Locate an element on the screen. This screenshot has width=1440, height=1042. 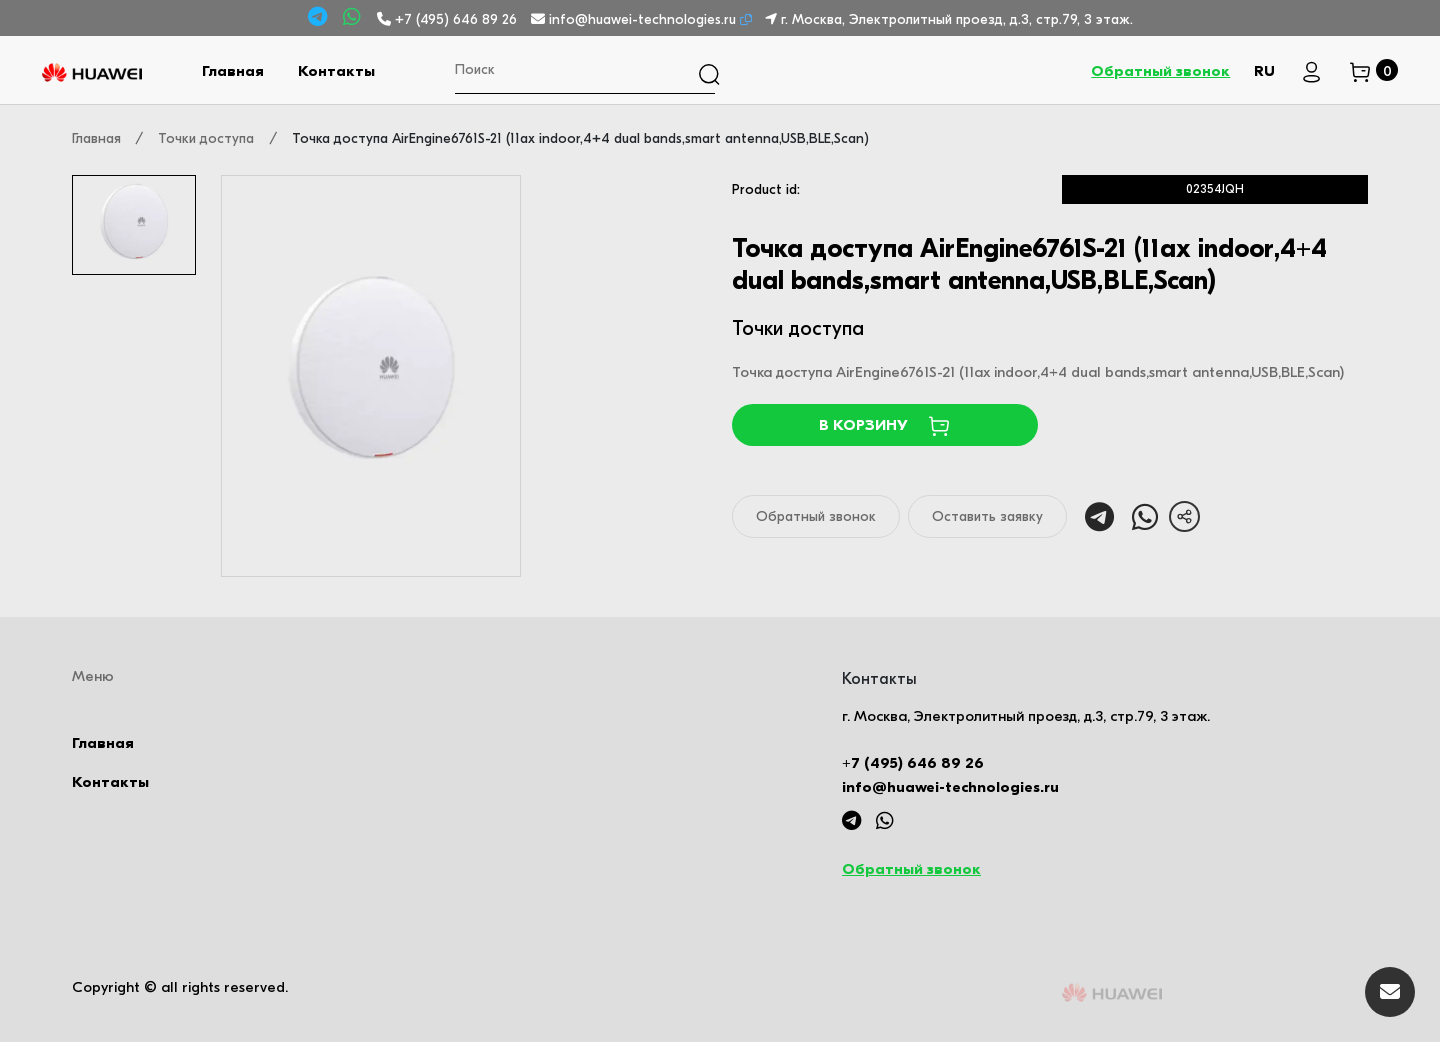
Точка доступа AirEngine6761S-21 (11ax indoor,4+4 dual bands,smart antenna,USB,BLE,Scan) is located at coordinates (580, 138).